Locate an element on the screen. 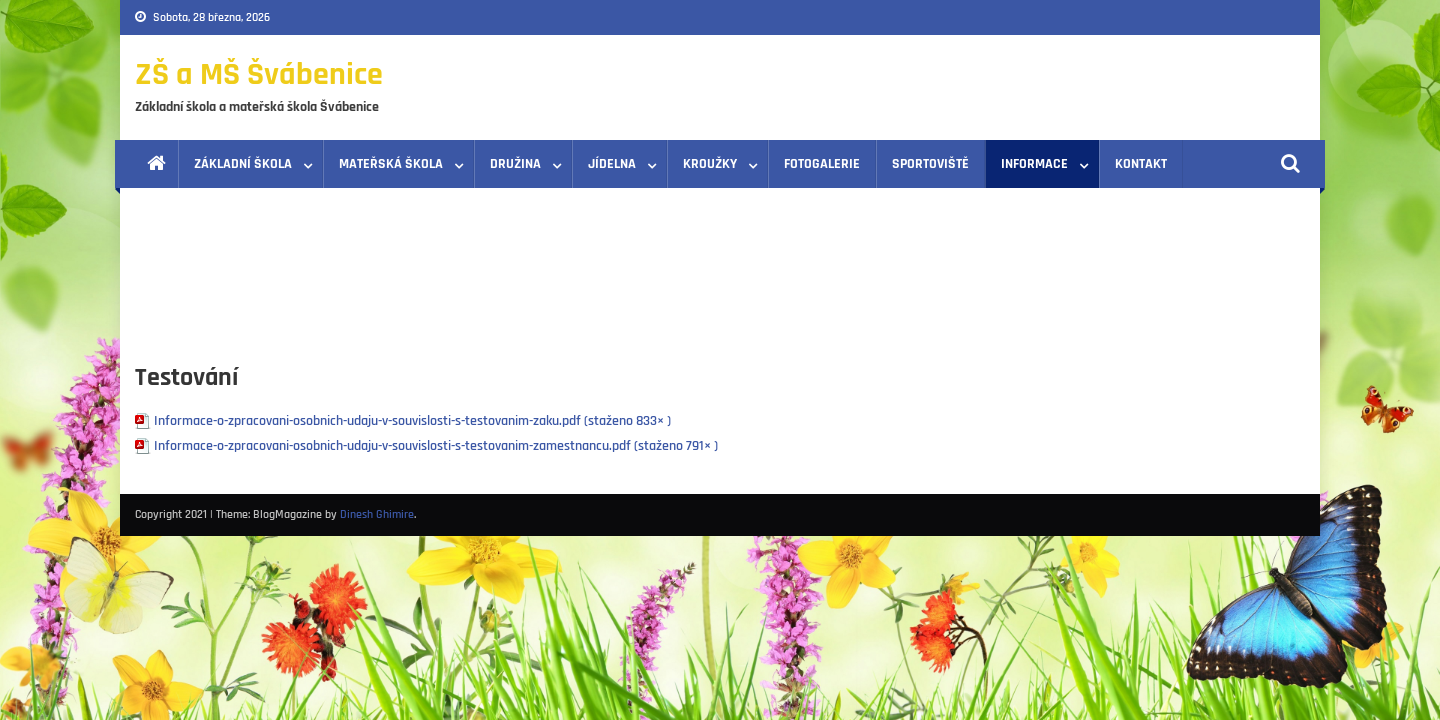 The width and height of the screenshot is (1440, 720). Kontakt is located at coordinates (1141, 164).